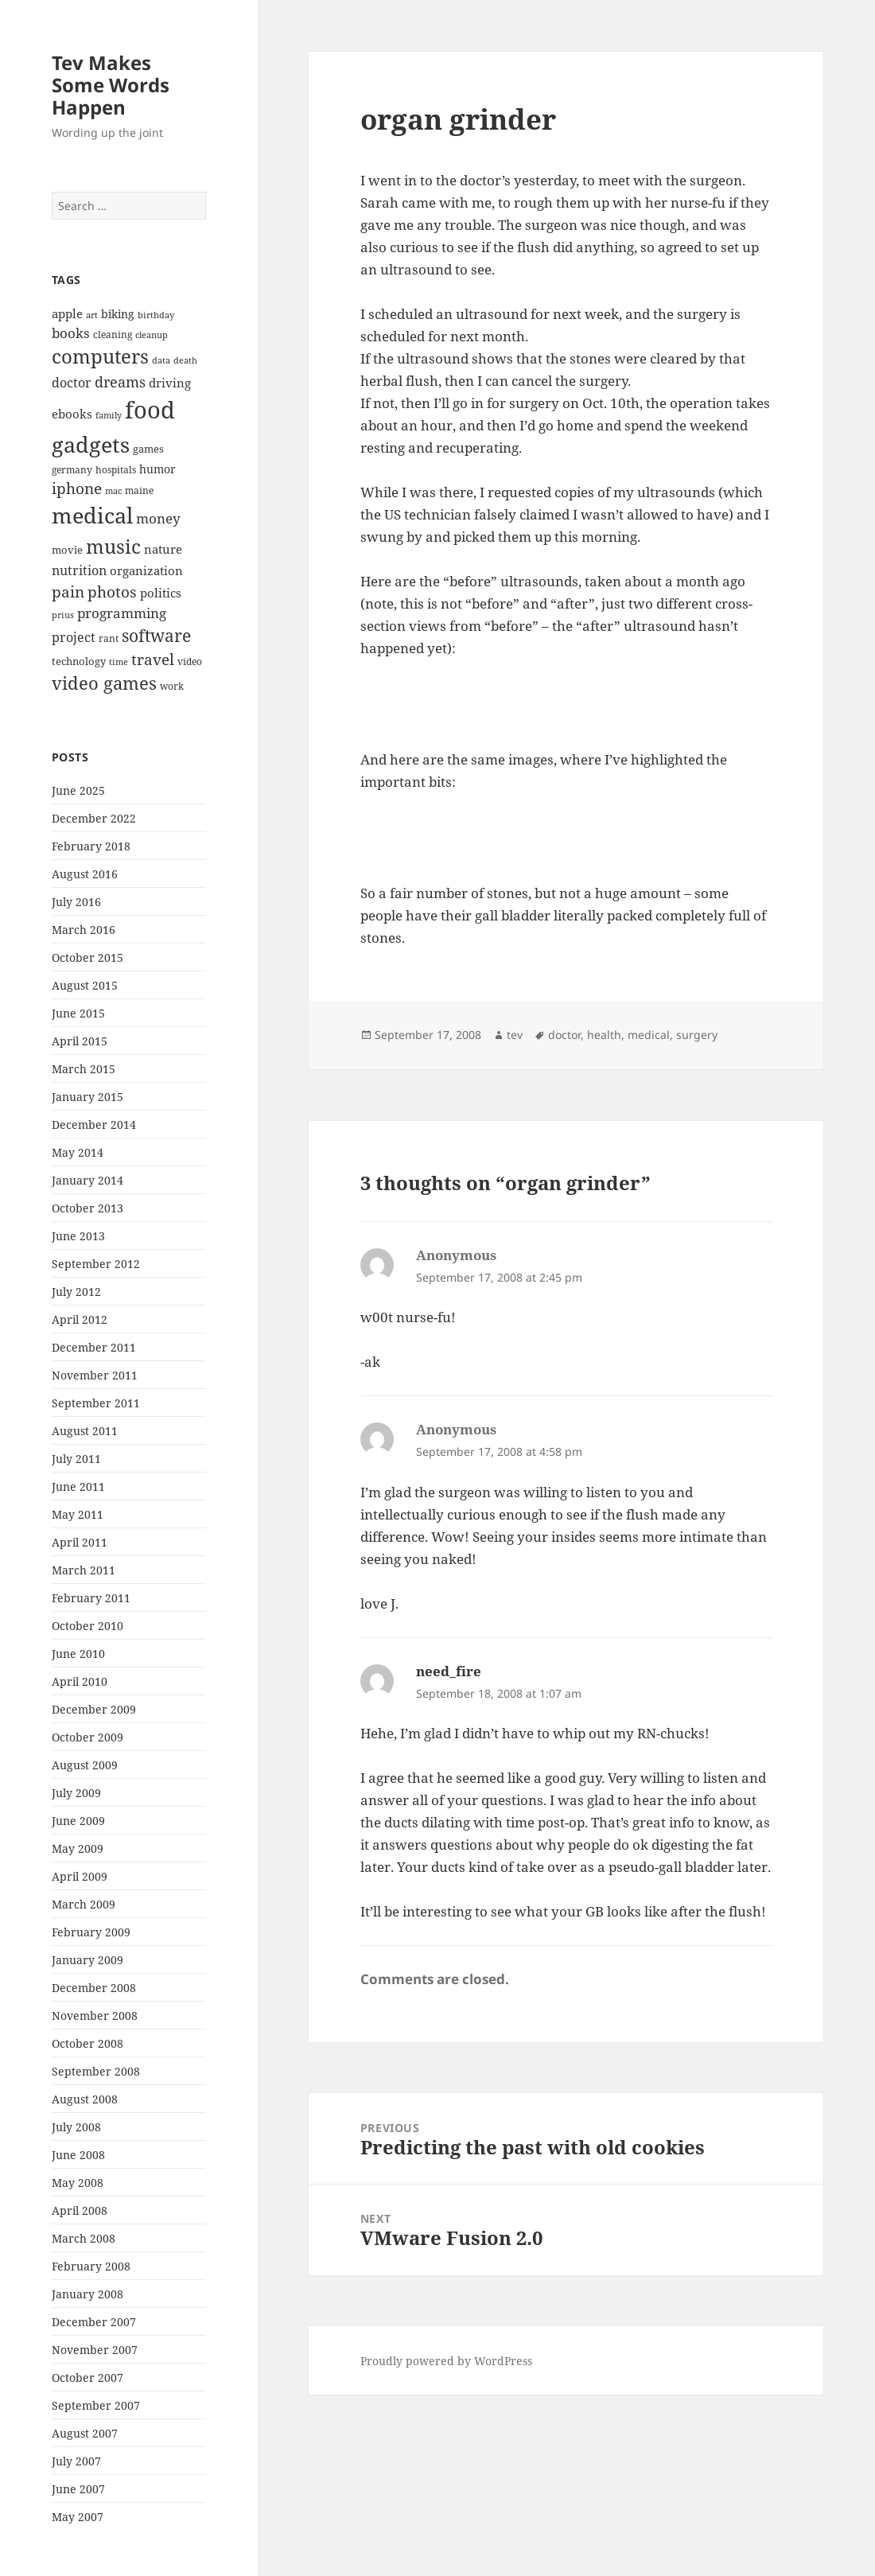 This screenshot has height=2576, width=875. What do you see at coordinates (148, 449) in the screenshot?
I see `games [games (8 items)]` at bounding box center [148, 449].